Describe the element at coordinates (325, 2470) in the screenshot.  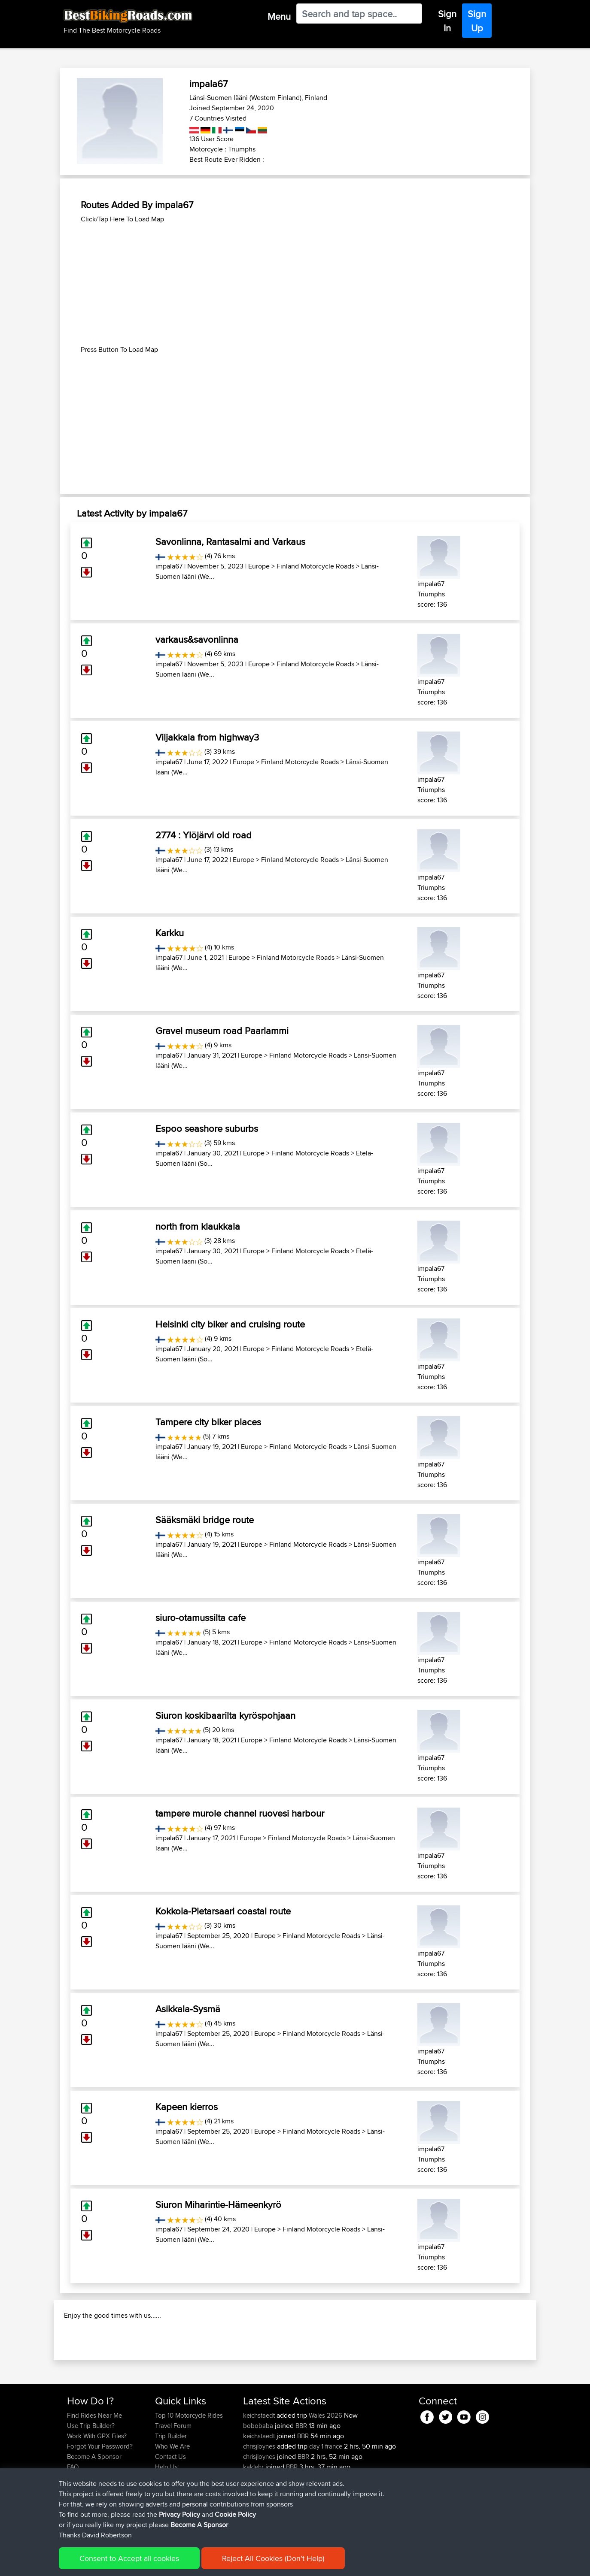
I see `Wales 2026` at that location.